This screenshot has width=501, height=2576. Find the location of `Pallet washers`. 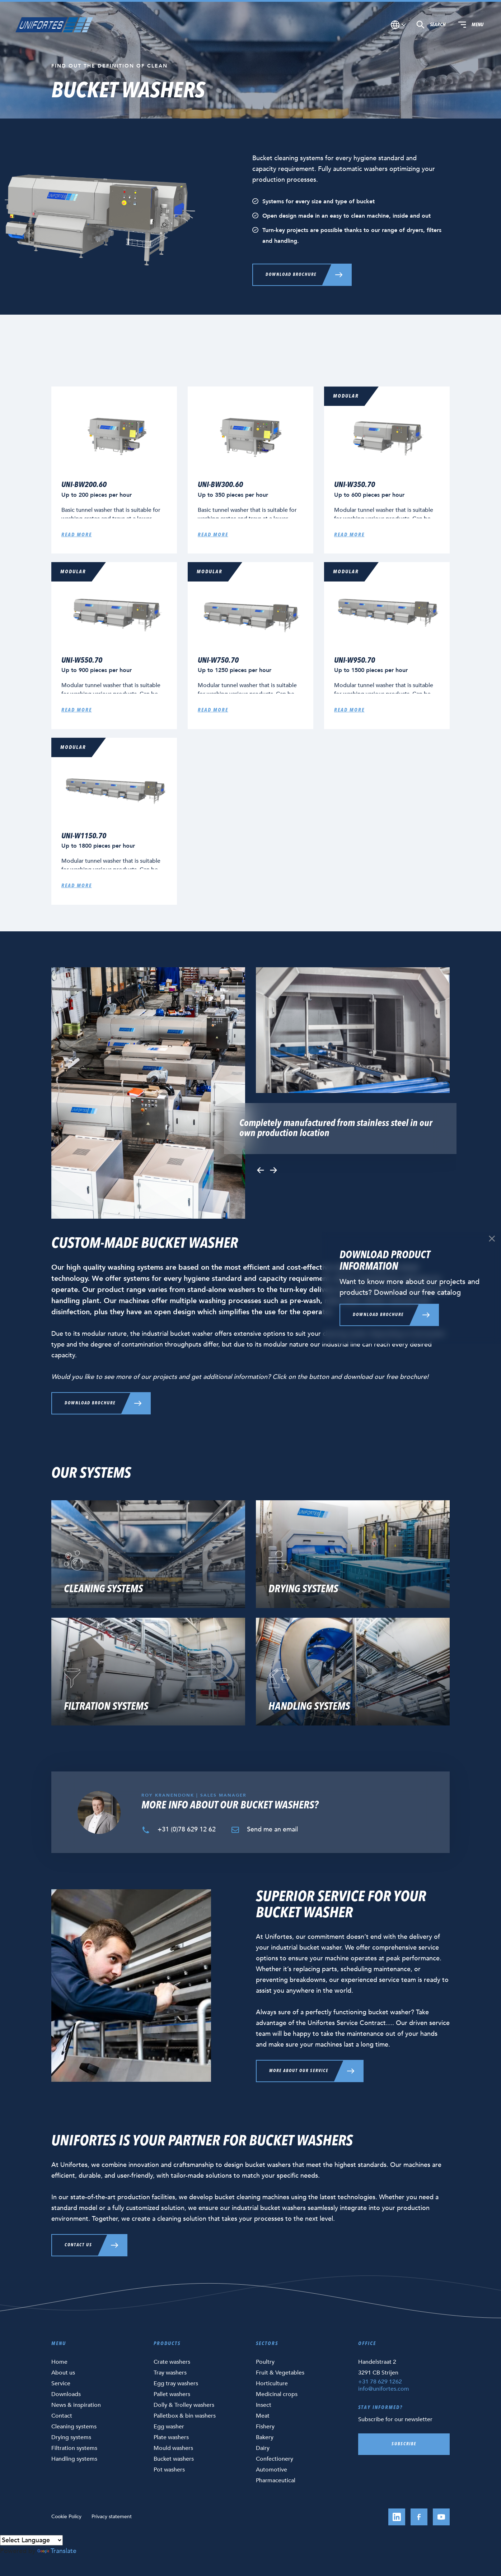

Pallet washers is located at coordinates (172, 2394).